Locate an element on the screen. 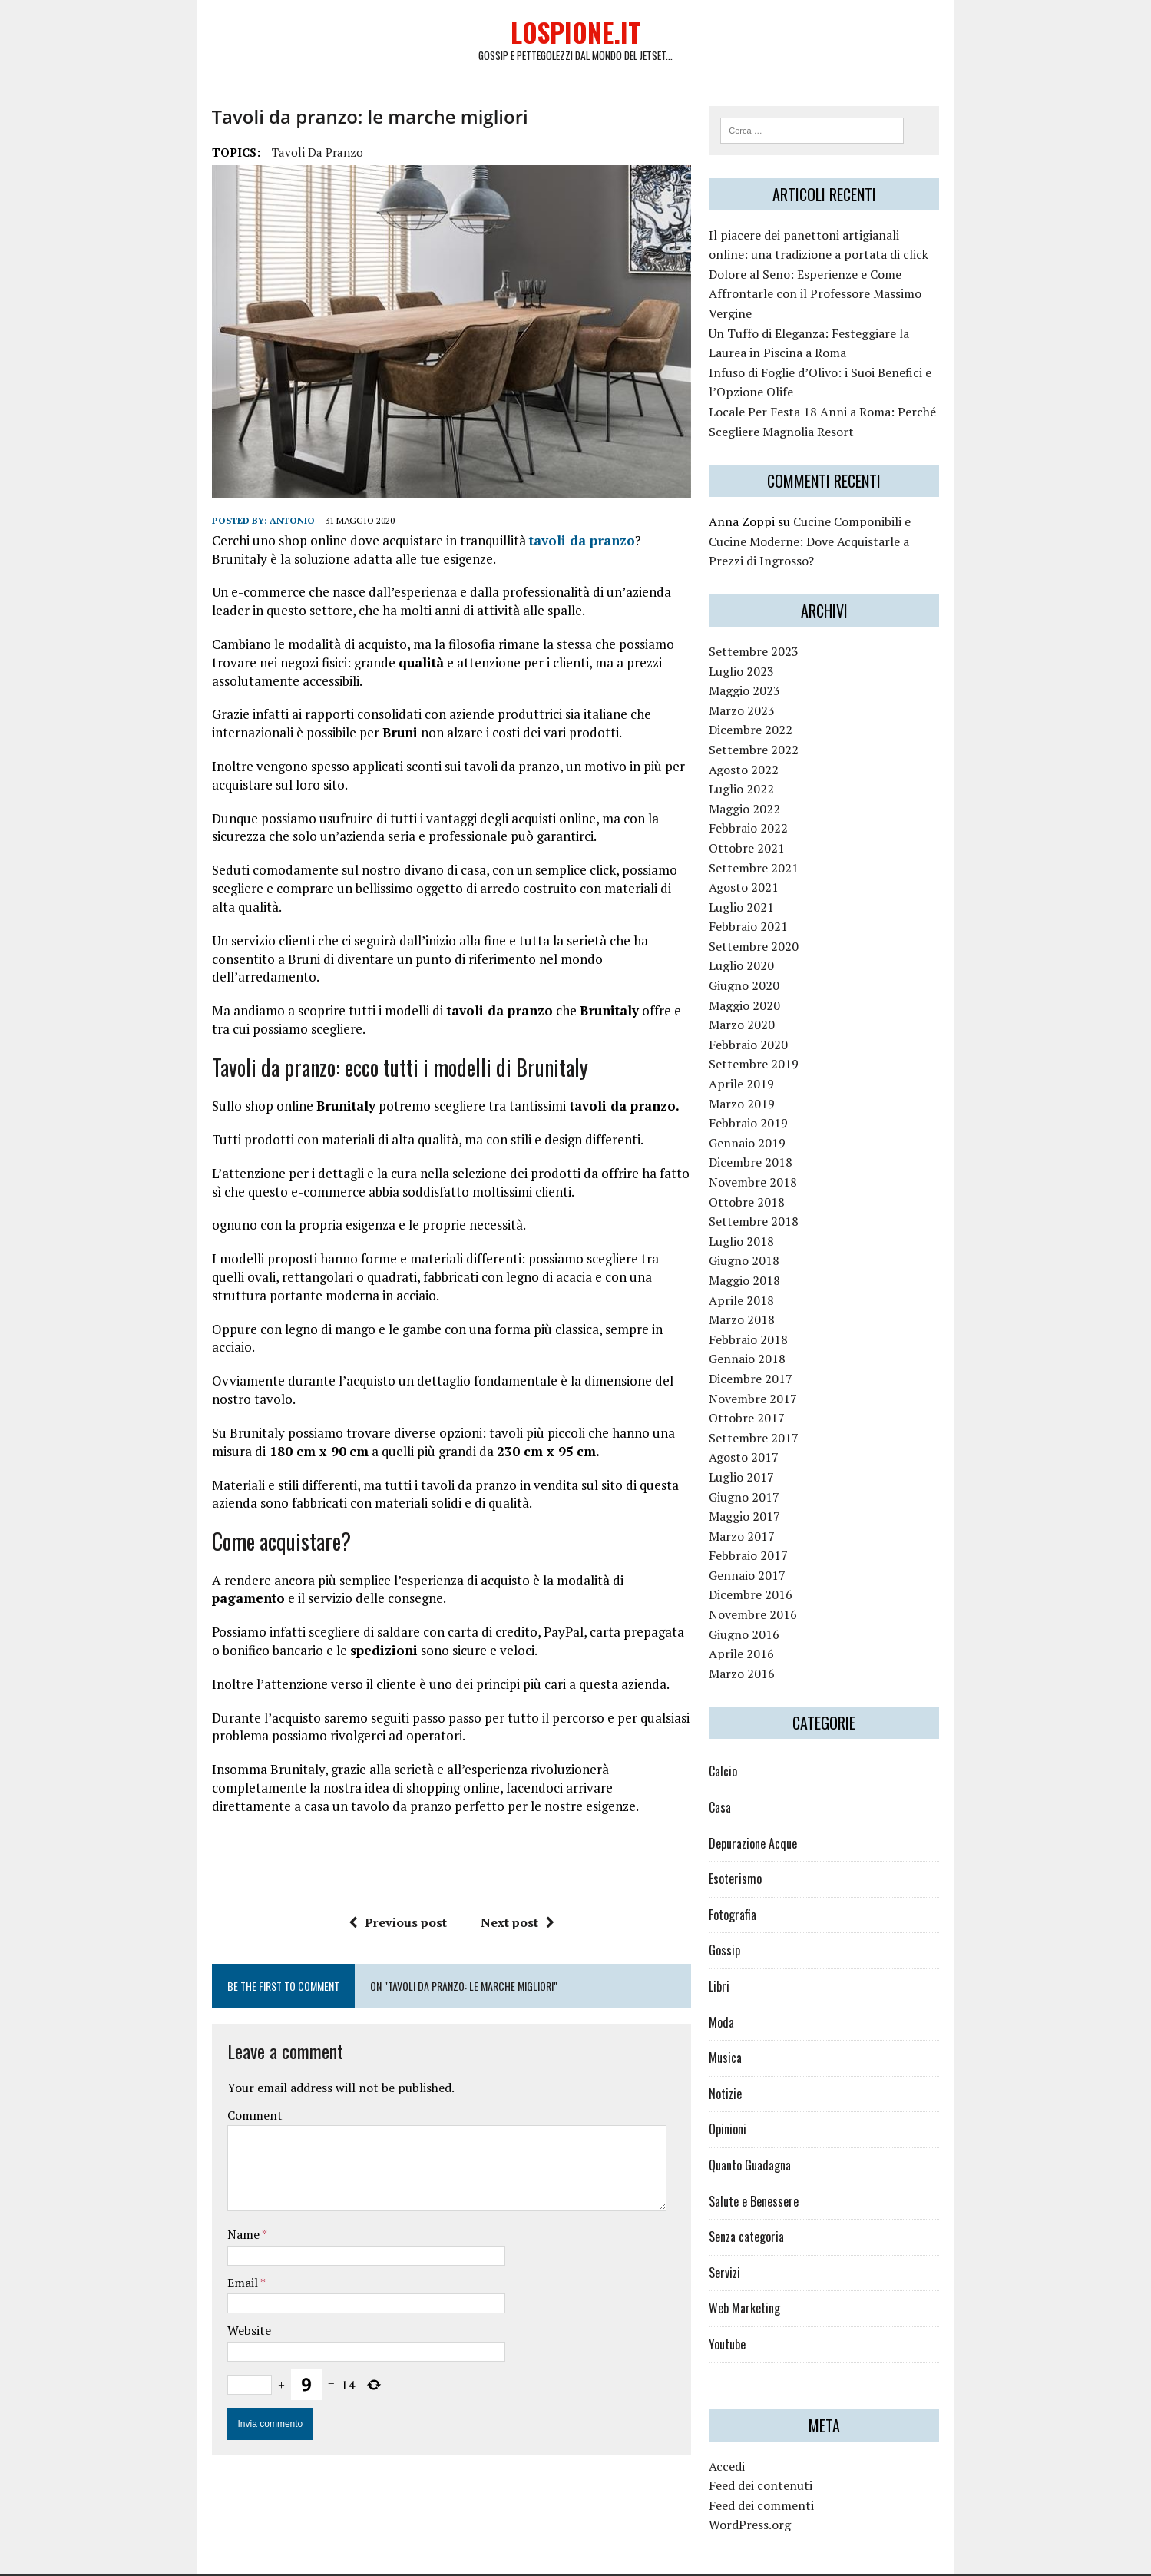 This screenshot has height=2576, width=1151. Aprile 2018 is located at coordinates (774, 1271).